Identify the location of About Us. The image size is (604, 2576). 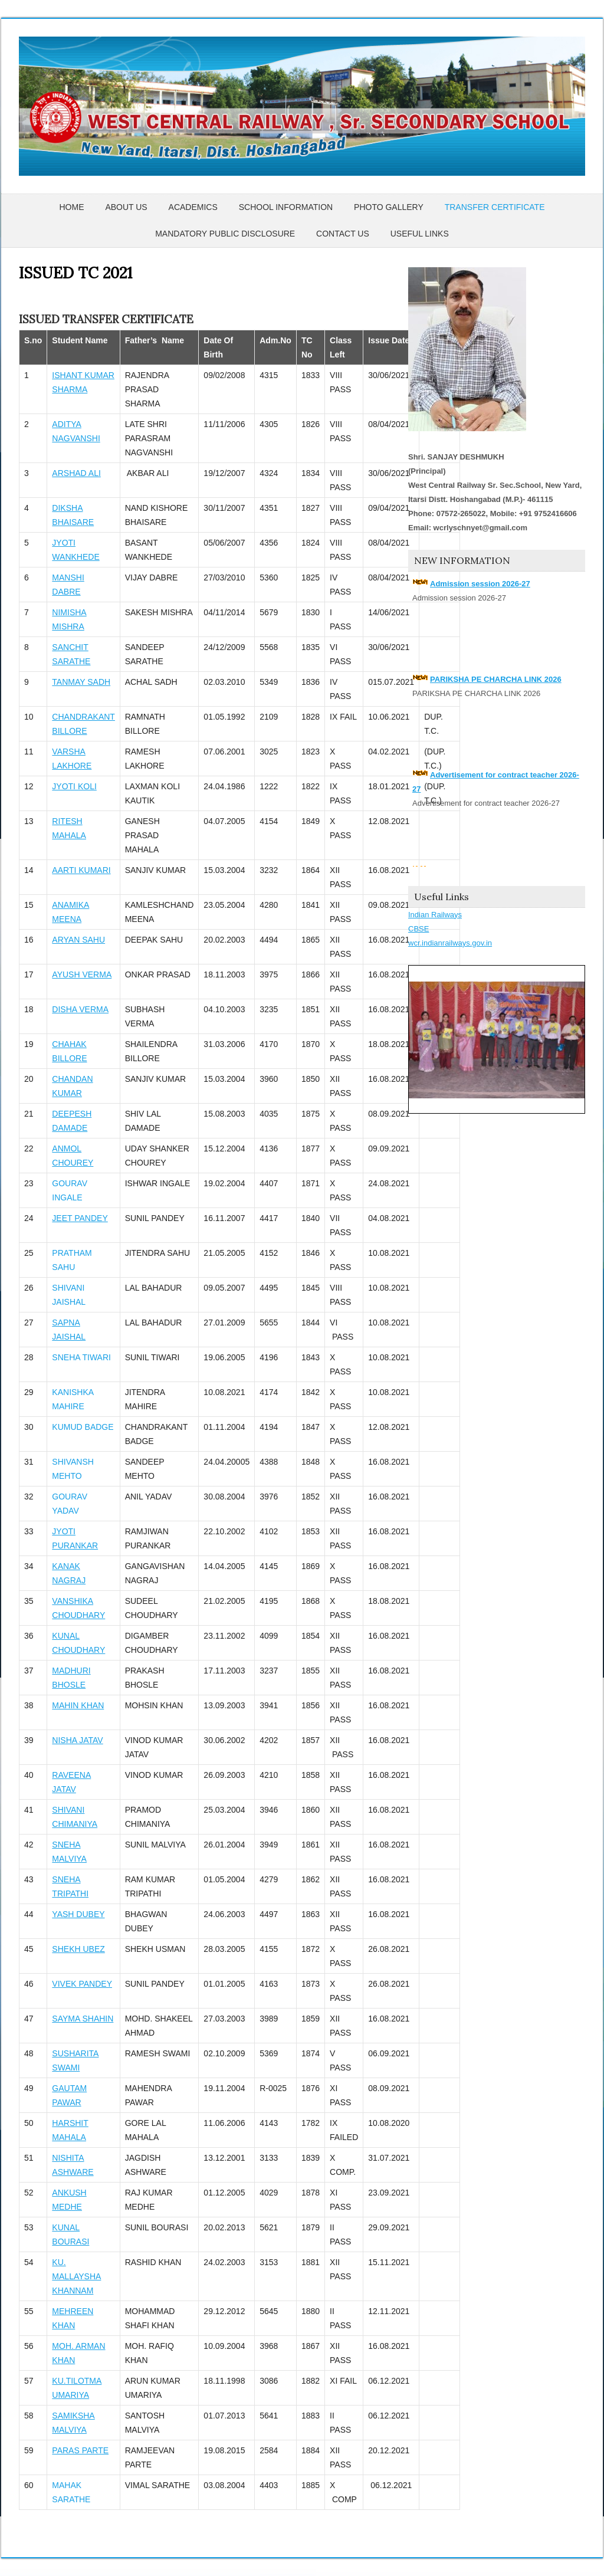
(126, 207).